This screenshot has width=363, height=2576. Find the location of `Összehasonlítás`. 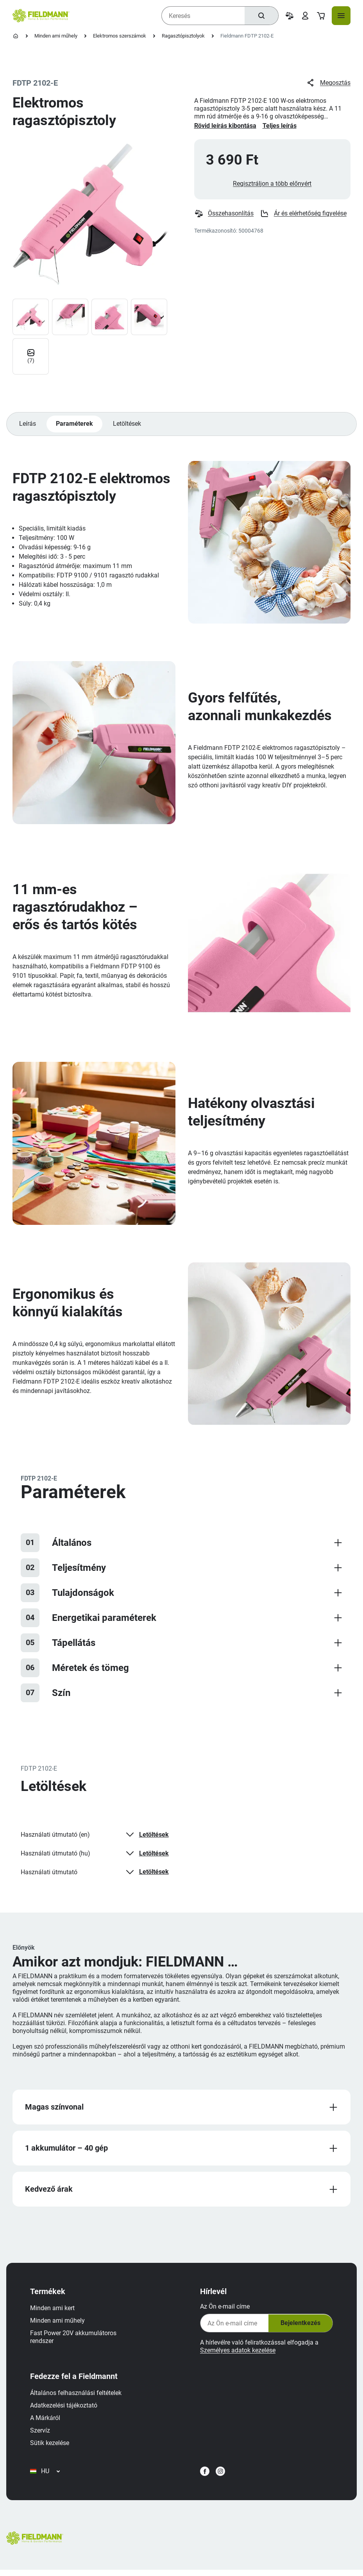

Összehasonlítás is located at coordinates (224, 214).